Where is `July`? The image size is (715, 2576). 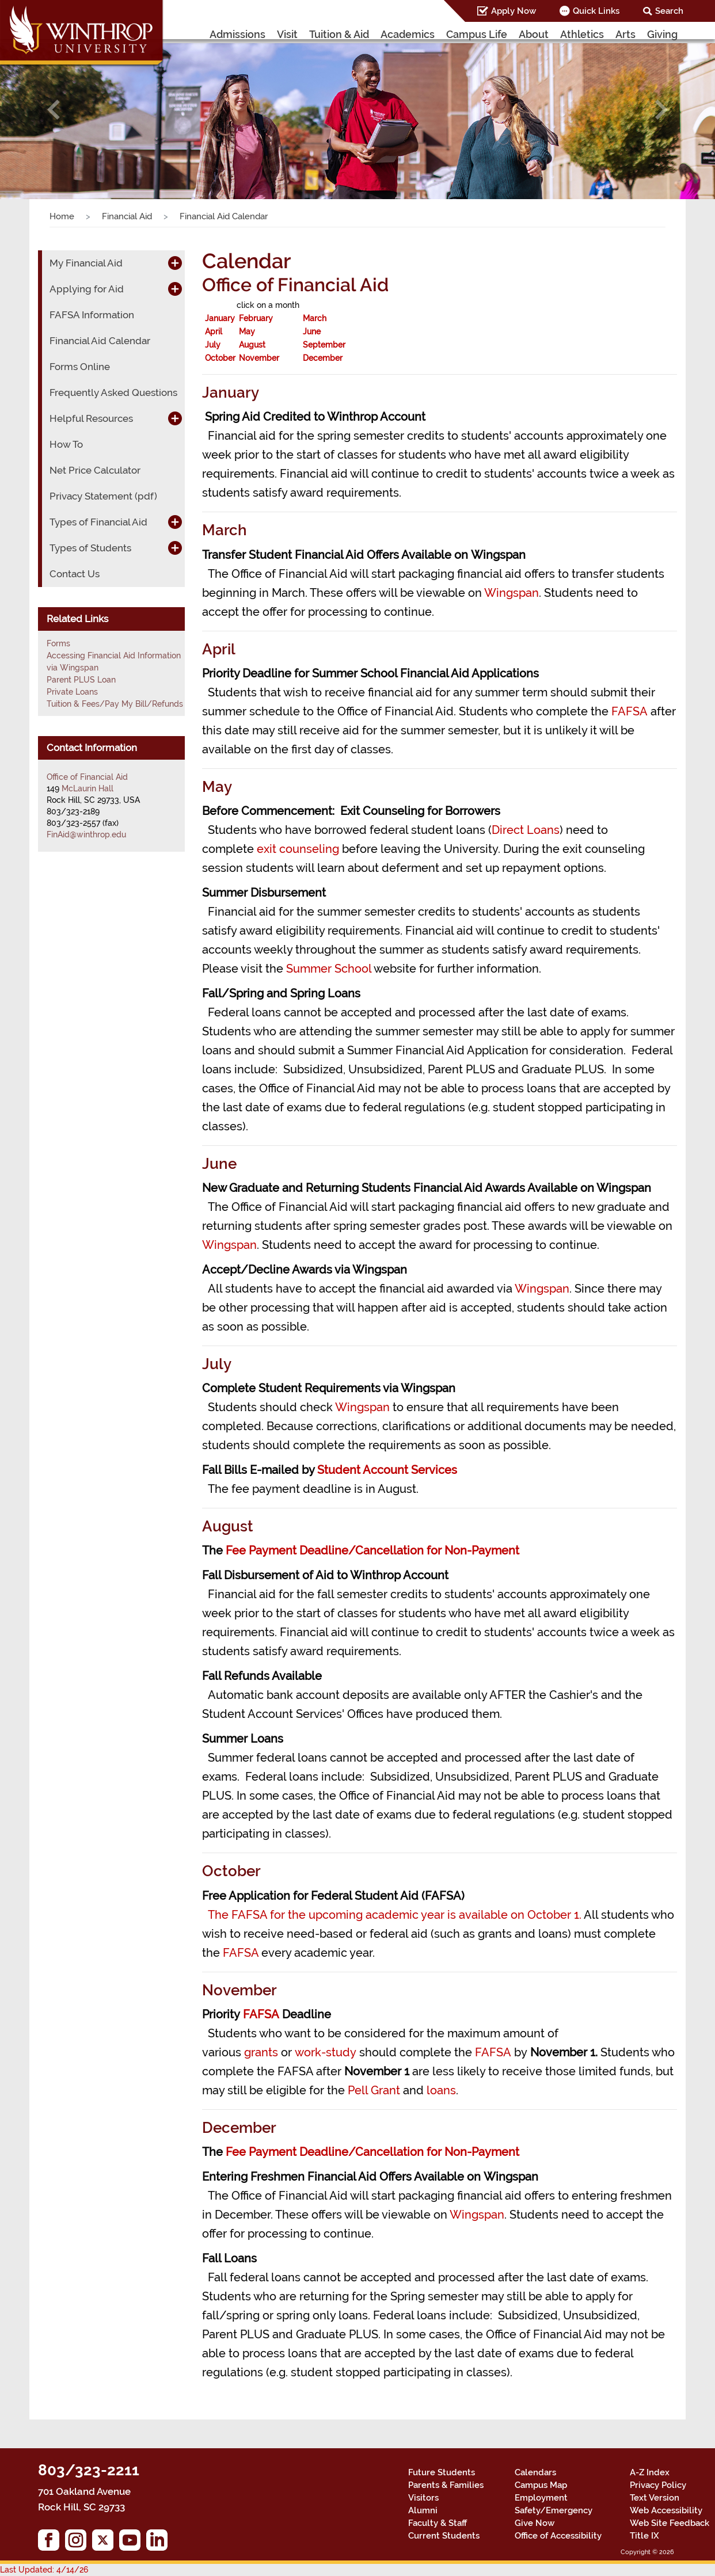 July is located at coordinates (212, 344).